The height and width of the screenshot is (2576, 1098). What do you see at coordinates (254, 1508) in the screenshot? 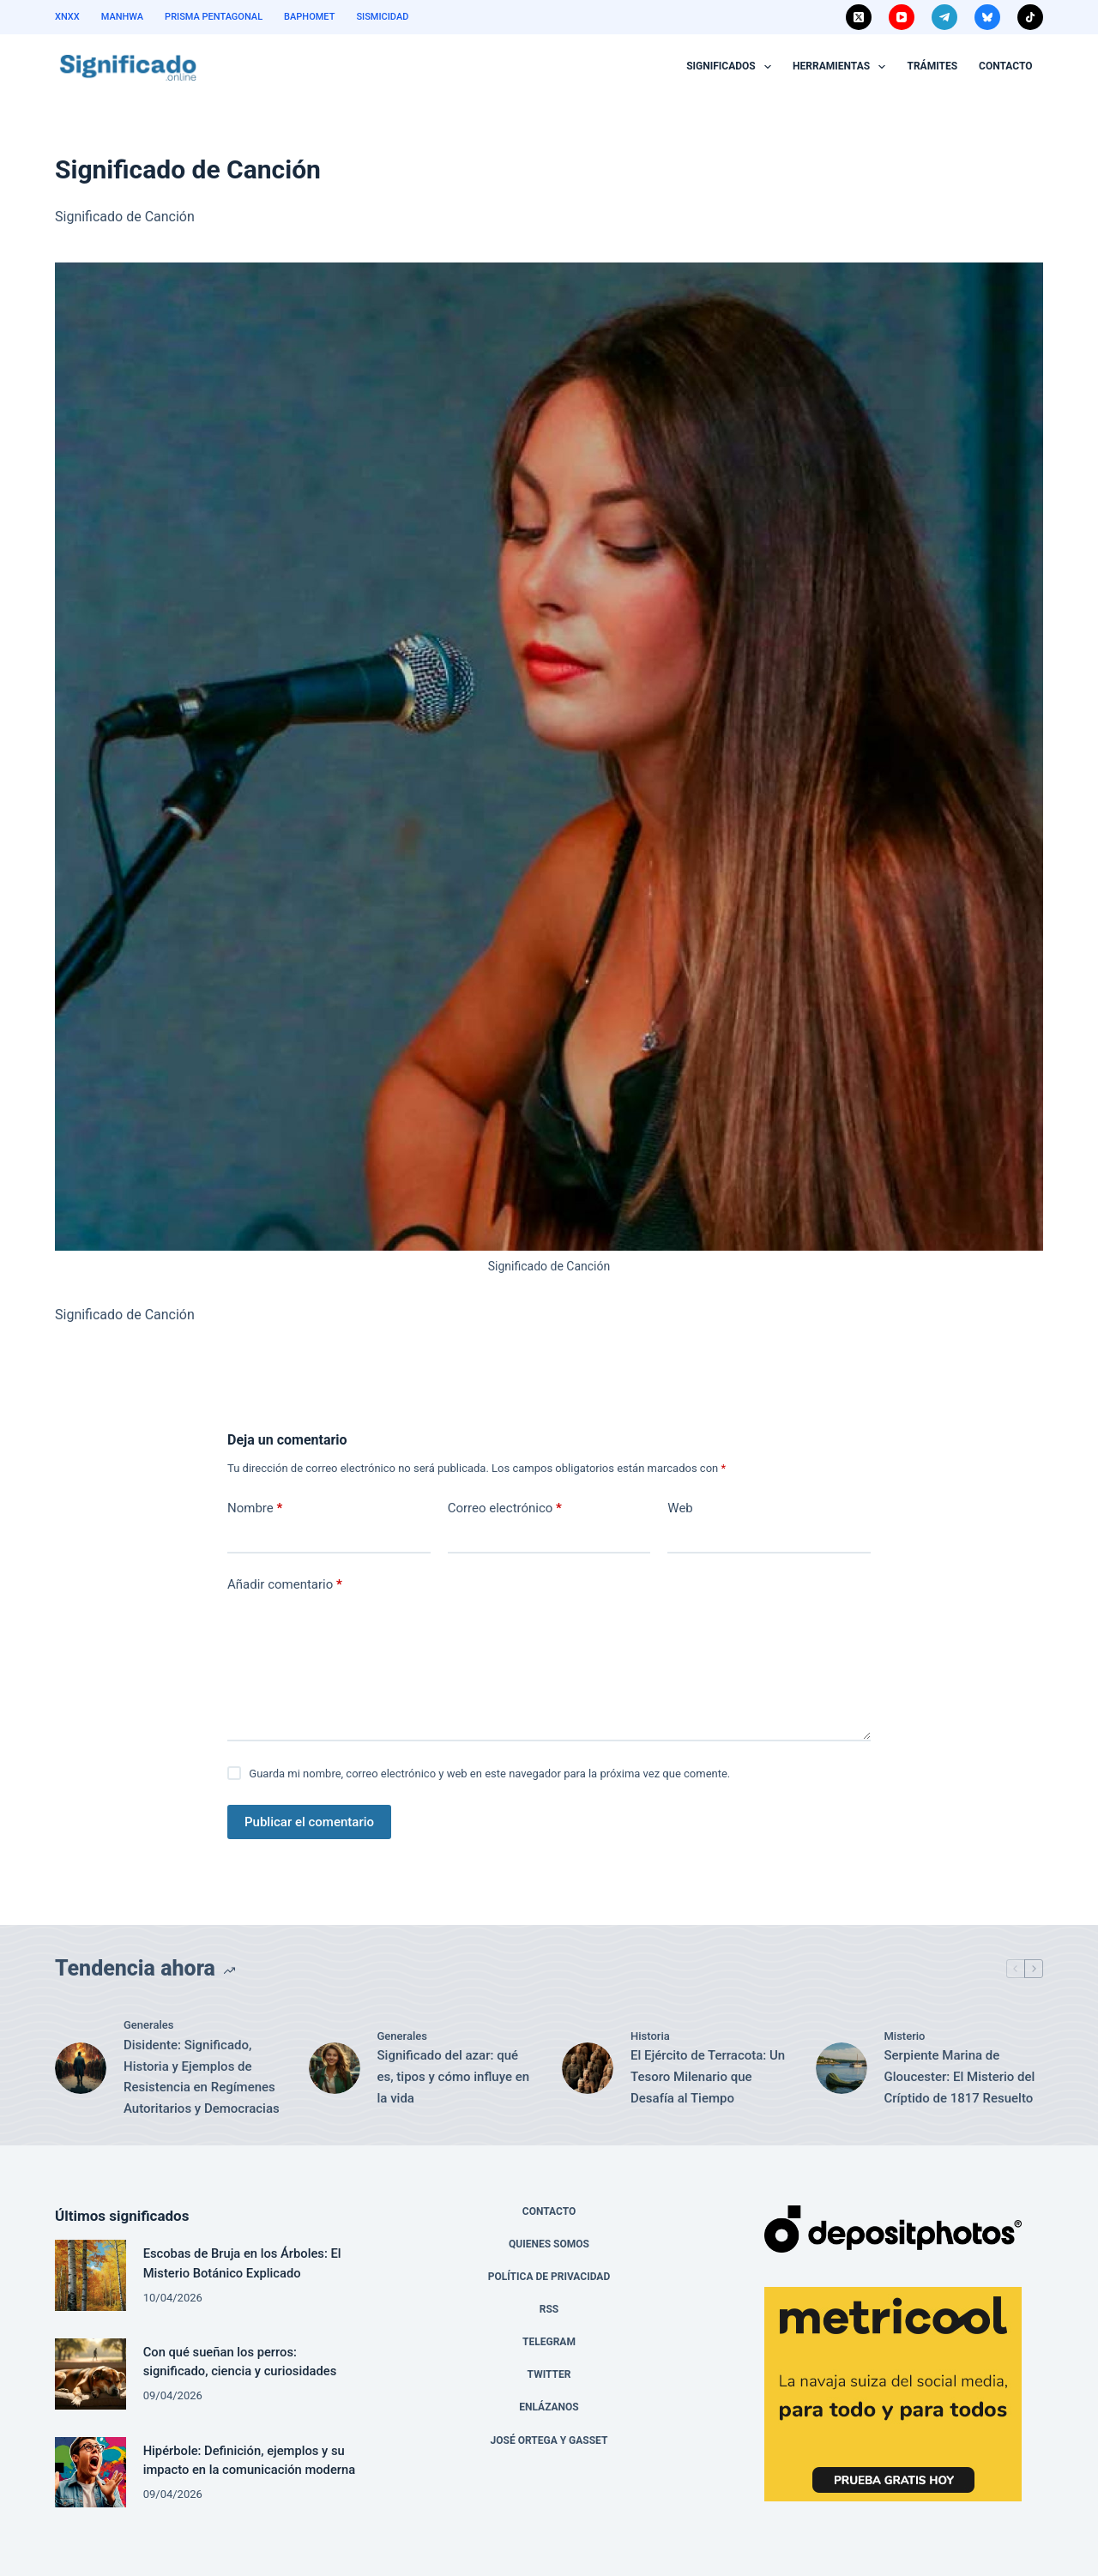
I see `Nombre` at bounding box center [254, 1508].